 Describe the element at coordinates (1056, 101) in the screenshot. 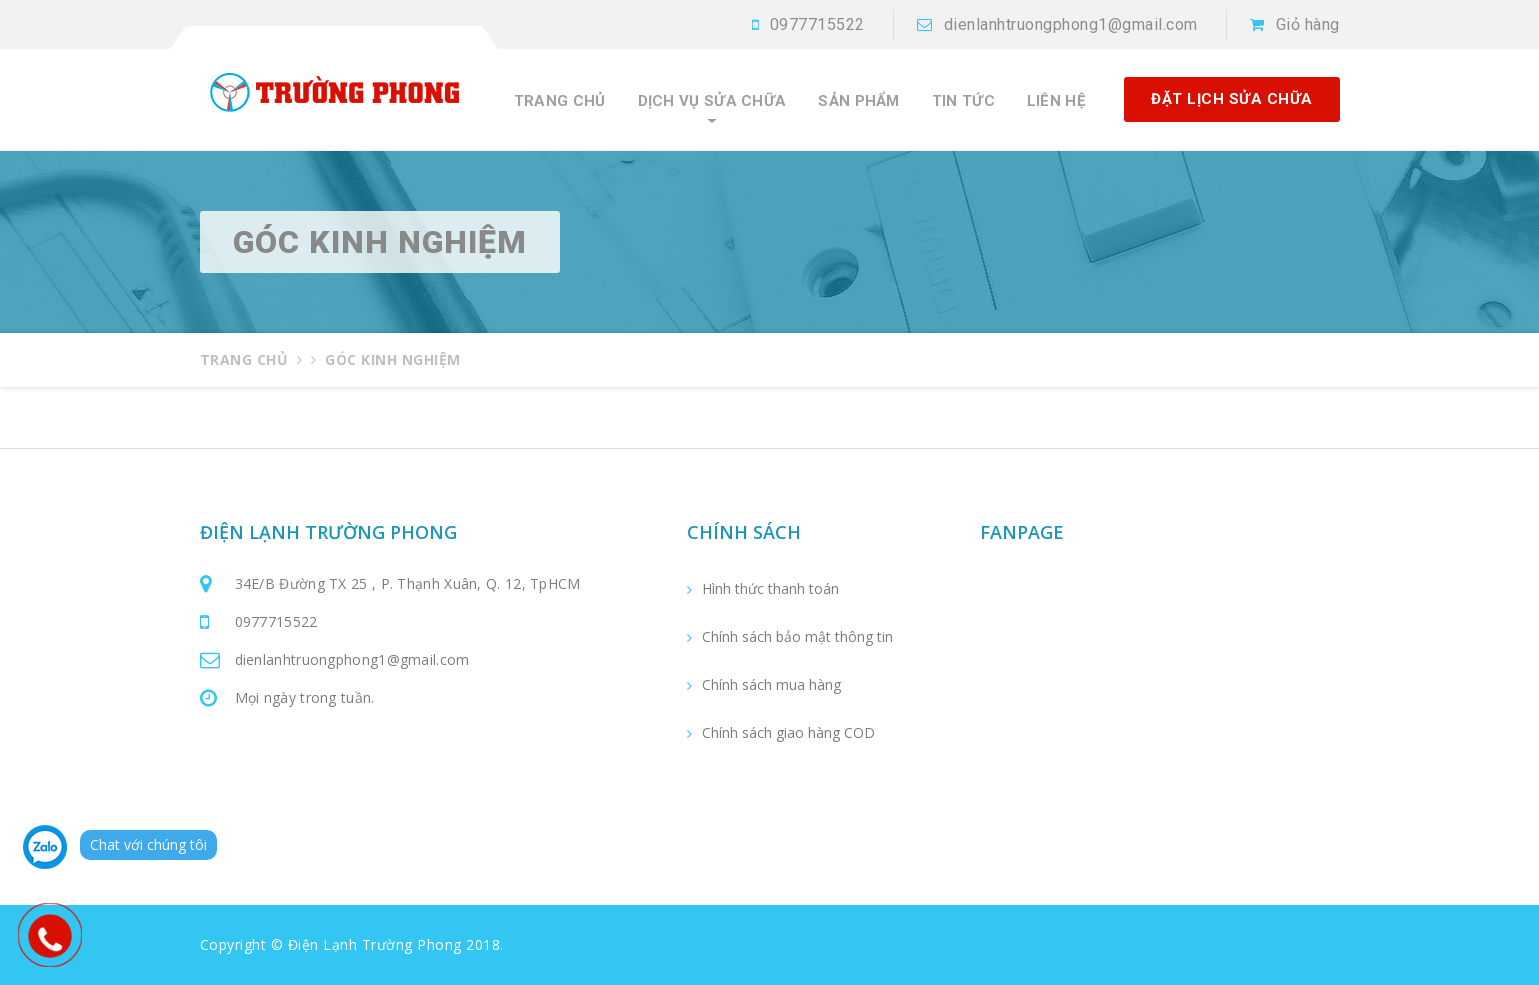

I see `Liên hệ` at that location.